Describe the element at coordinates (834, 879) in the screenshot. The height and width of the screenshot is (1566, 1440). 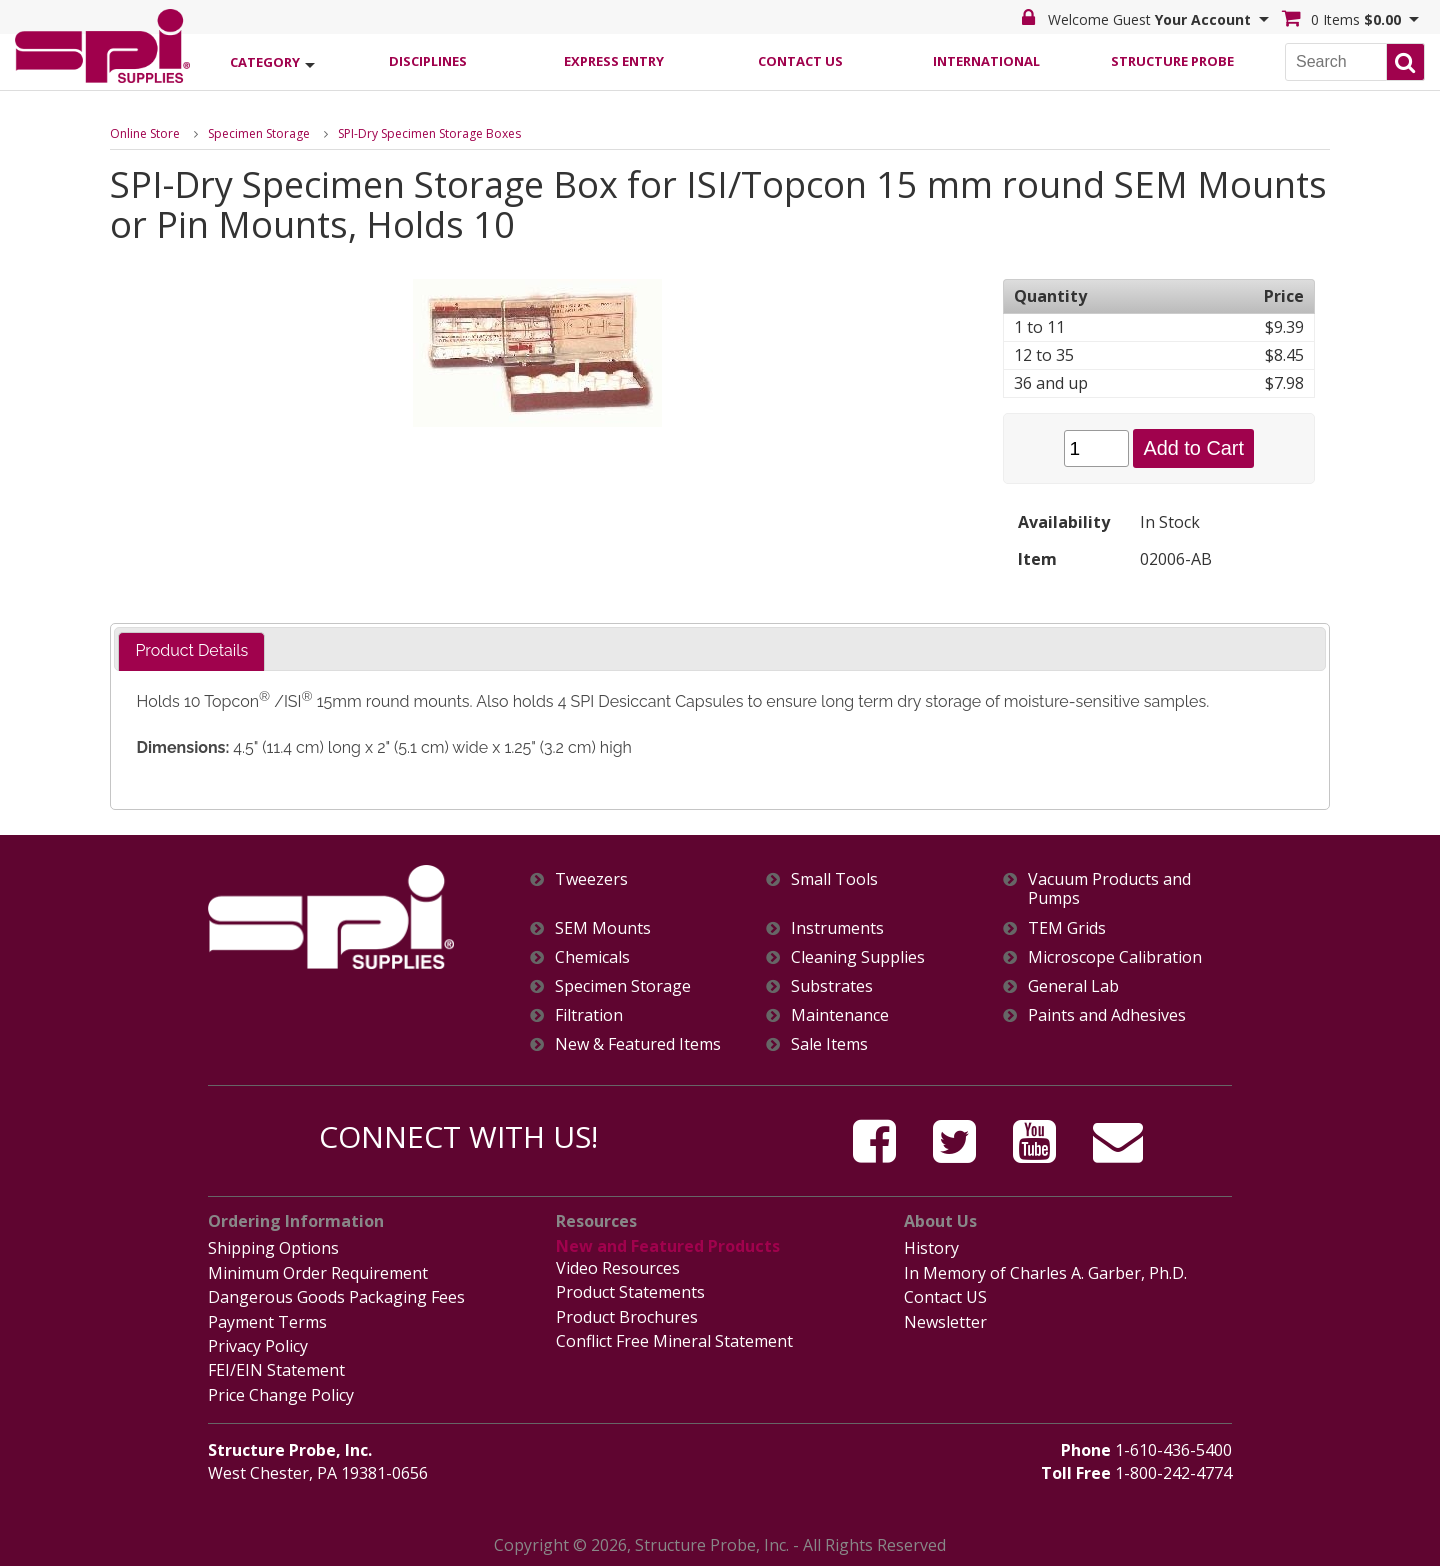
I see `Small Tools` at that location.